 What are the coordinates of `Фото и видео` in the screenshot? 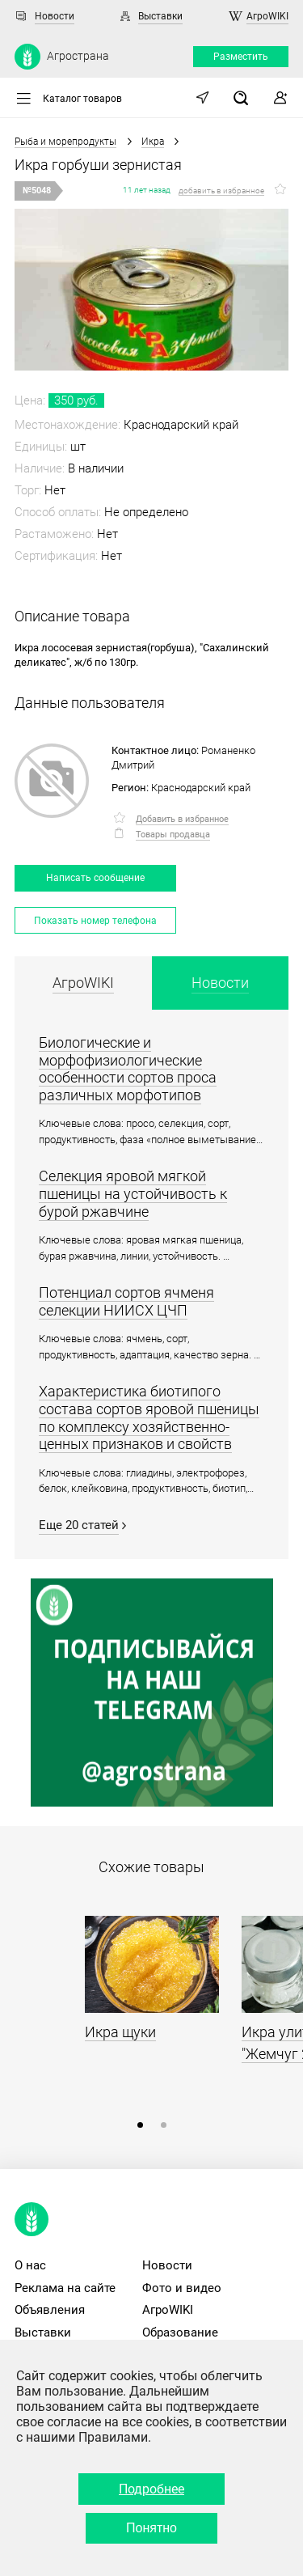 It's located at (181, 2288).